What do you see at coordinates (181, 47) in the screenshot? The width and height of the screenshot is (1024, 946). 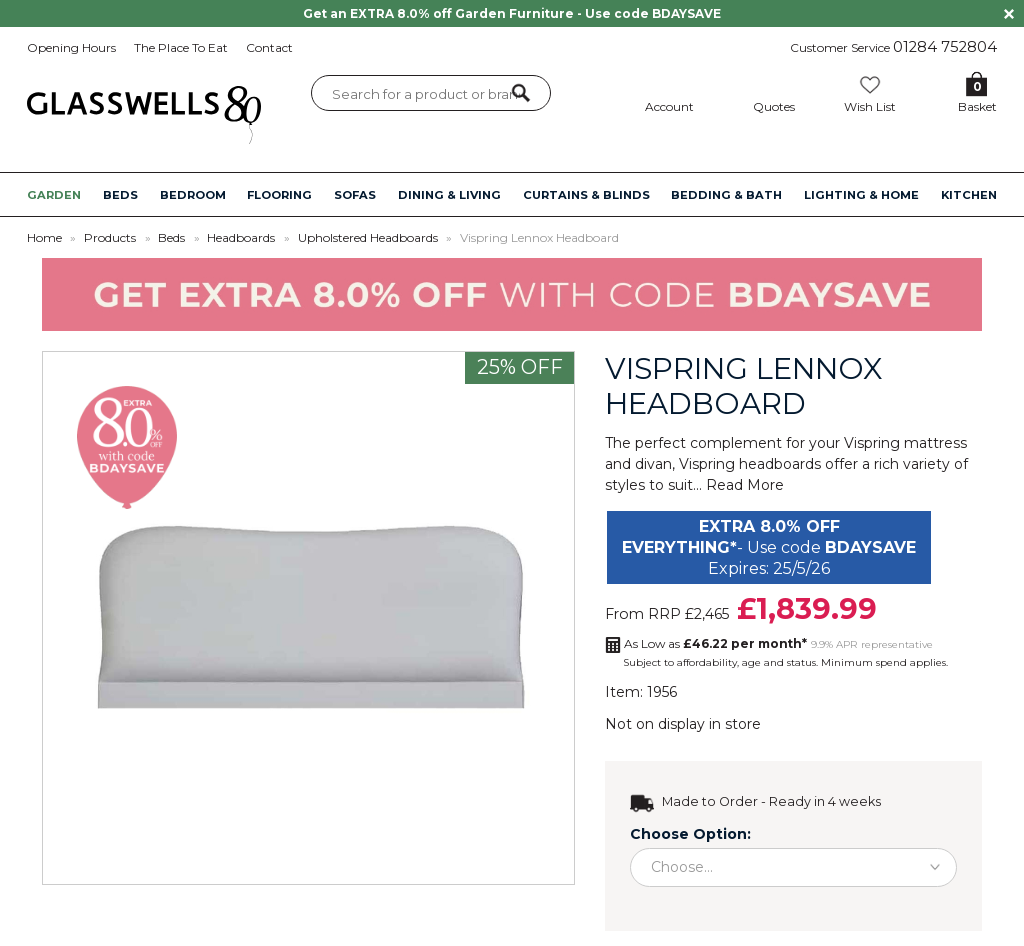 I see `The Place To Eat` at bounding box center [181, 47].